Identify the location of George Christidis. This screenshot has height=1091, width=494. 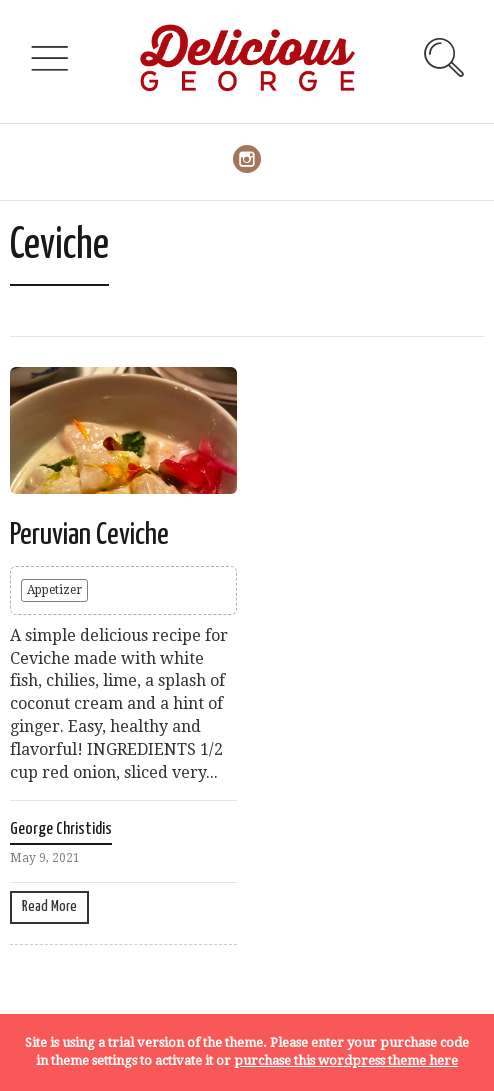
(61, 829).